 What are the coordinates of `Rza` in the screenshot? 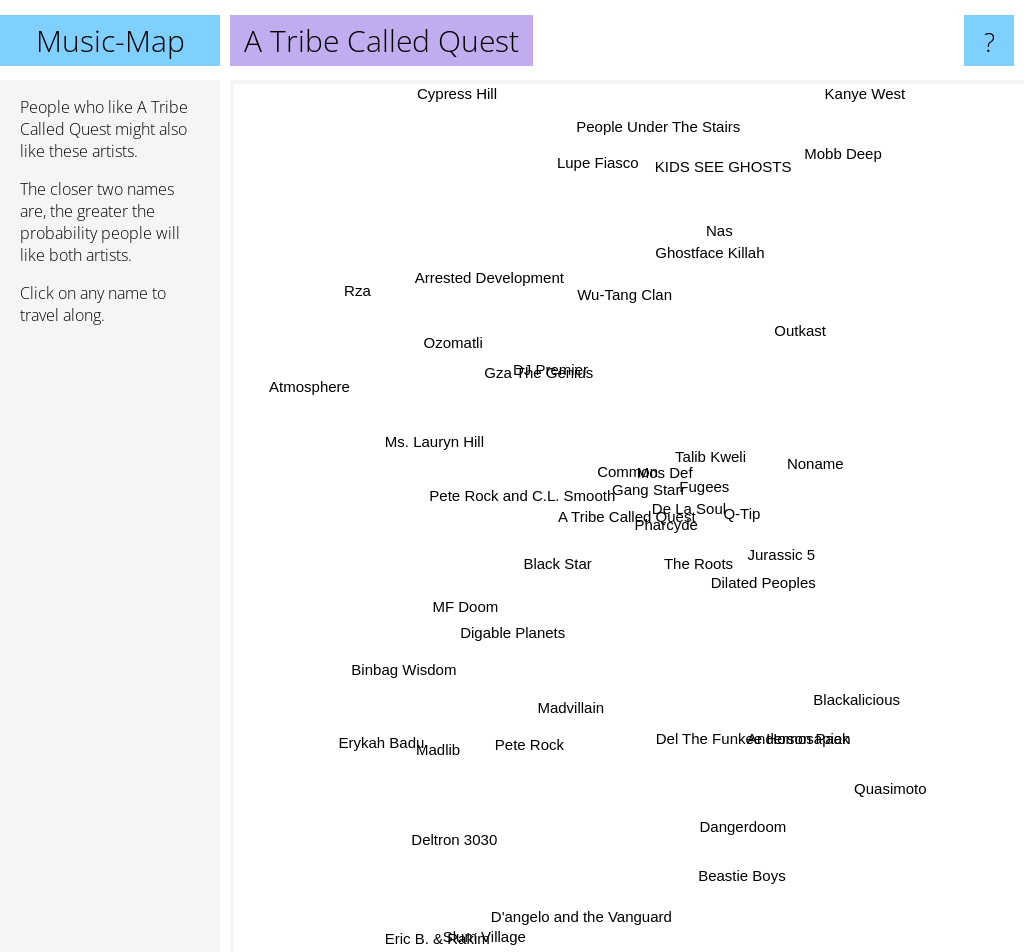 It's located at (369, 311).